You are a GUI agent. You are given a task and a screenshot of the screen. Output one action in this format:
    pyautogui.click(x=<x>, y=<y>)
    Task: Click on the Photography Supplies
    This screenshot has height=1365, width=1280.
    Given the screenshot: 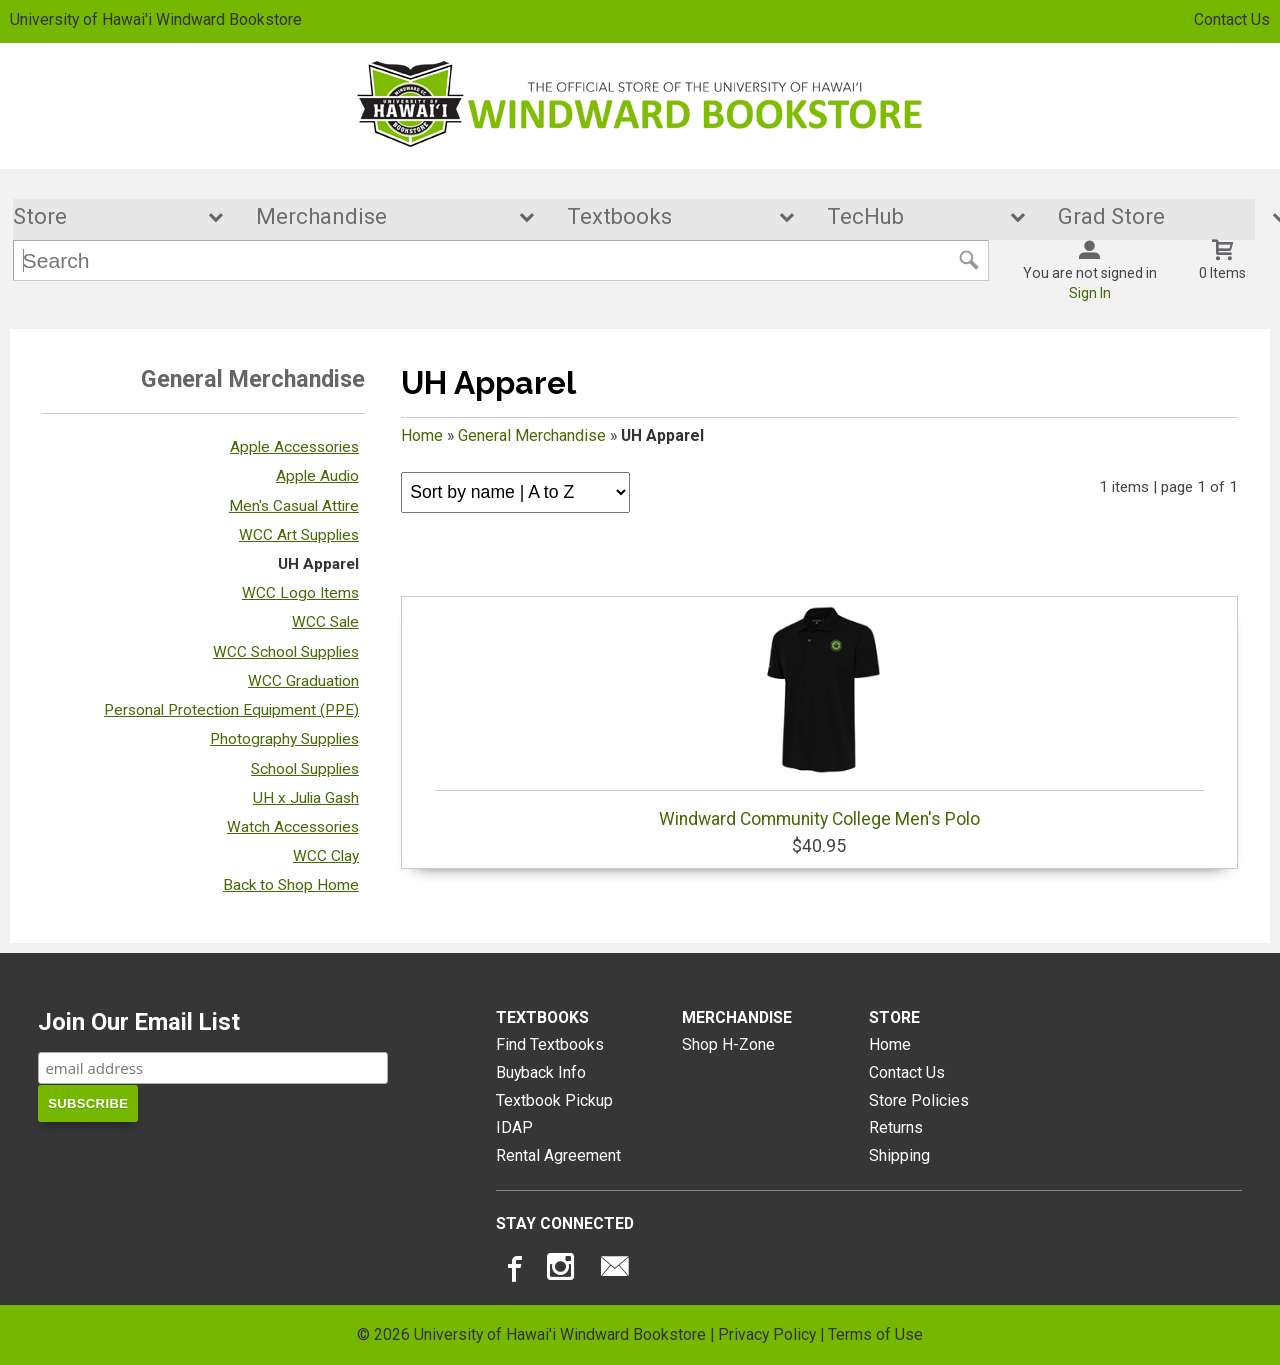 What is the action you would take?
    pyautogui.click(x=284, y=740)
    